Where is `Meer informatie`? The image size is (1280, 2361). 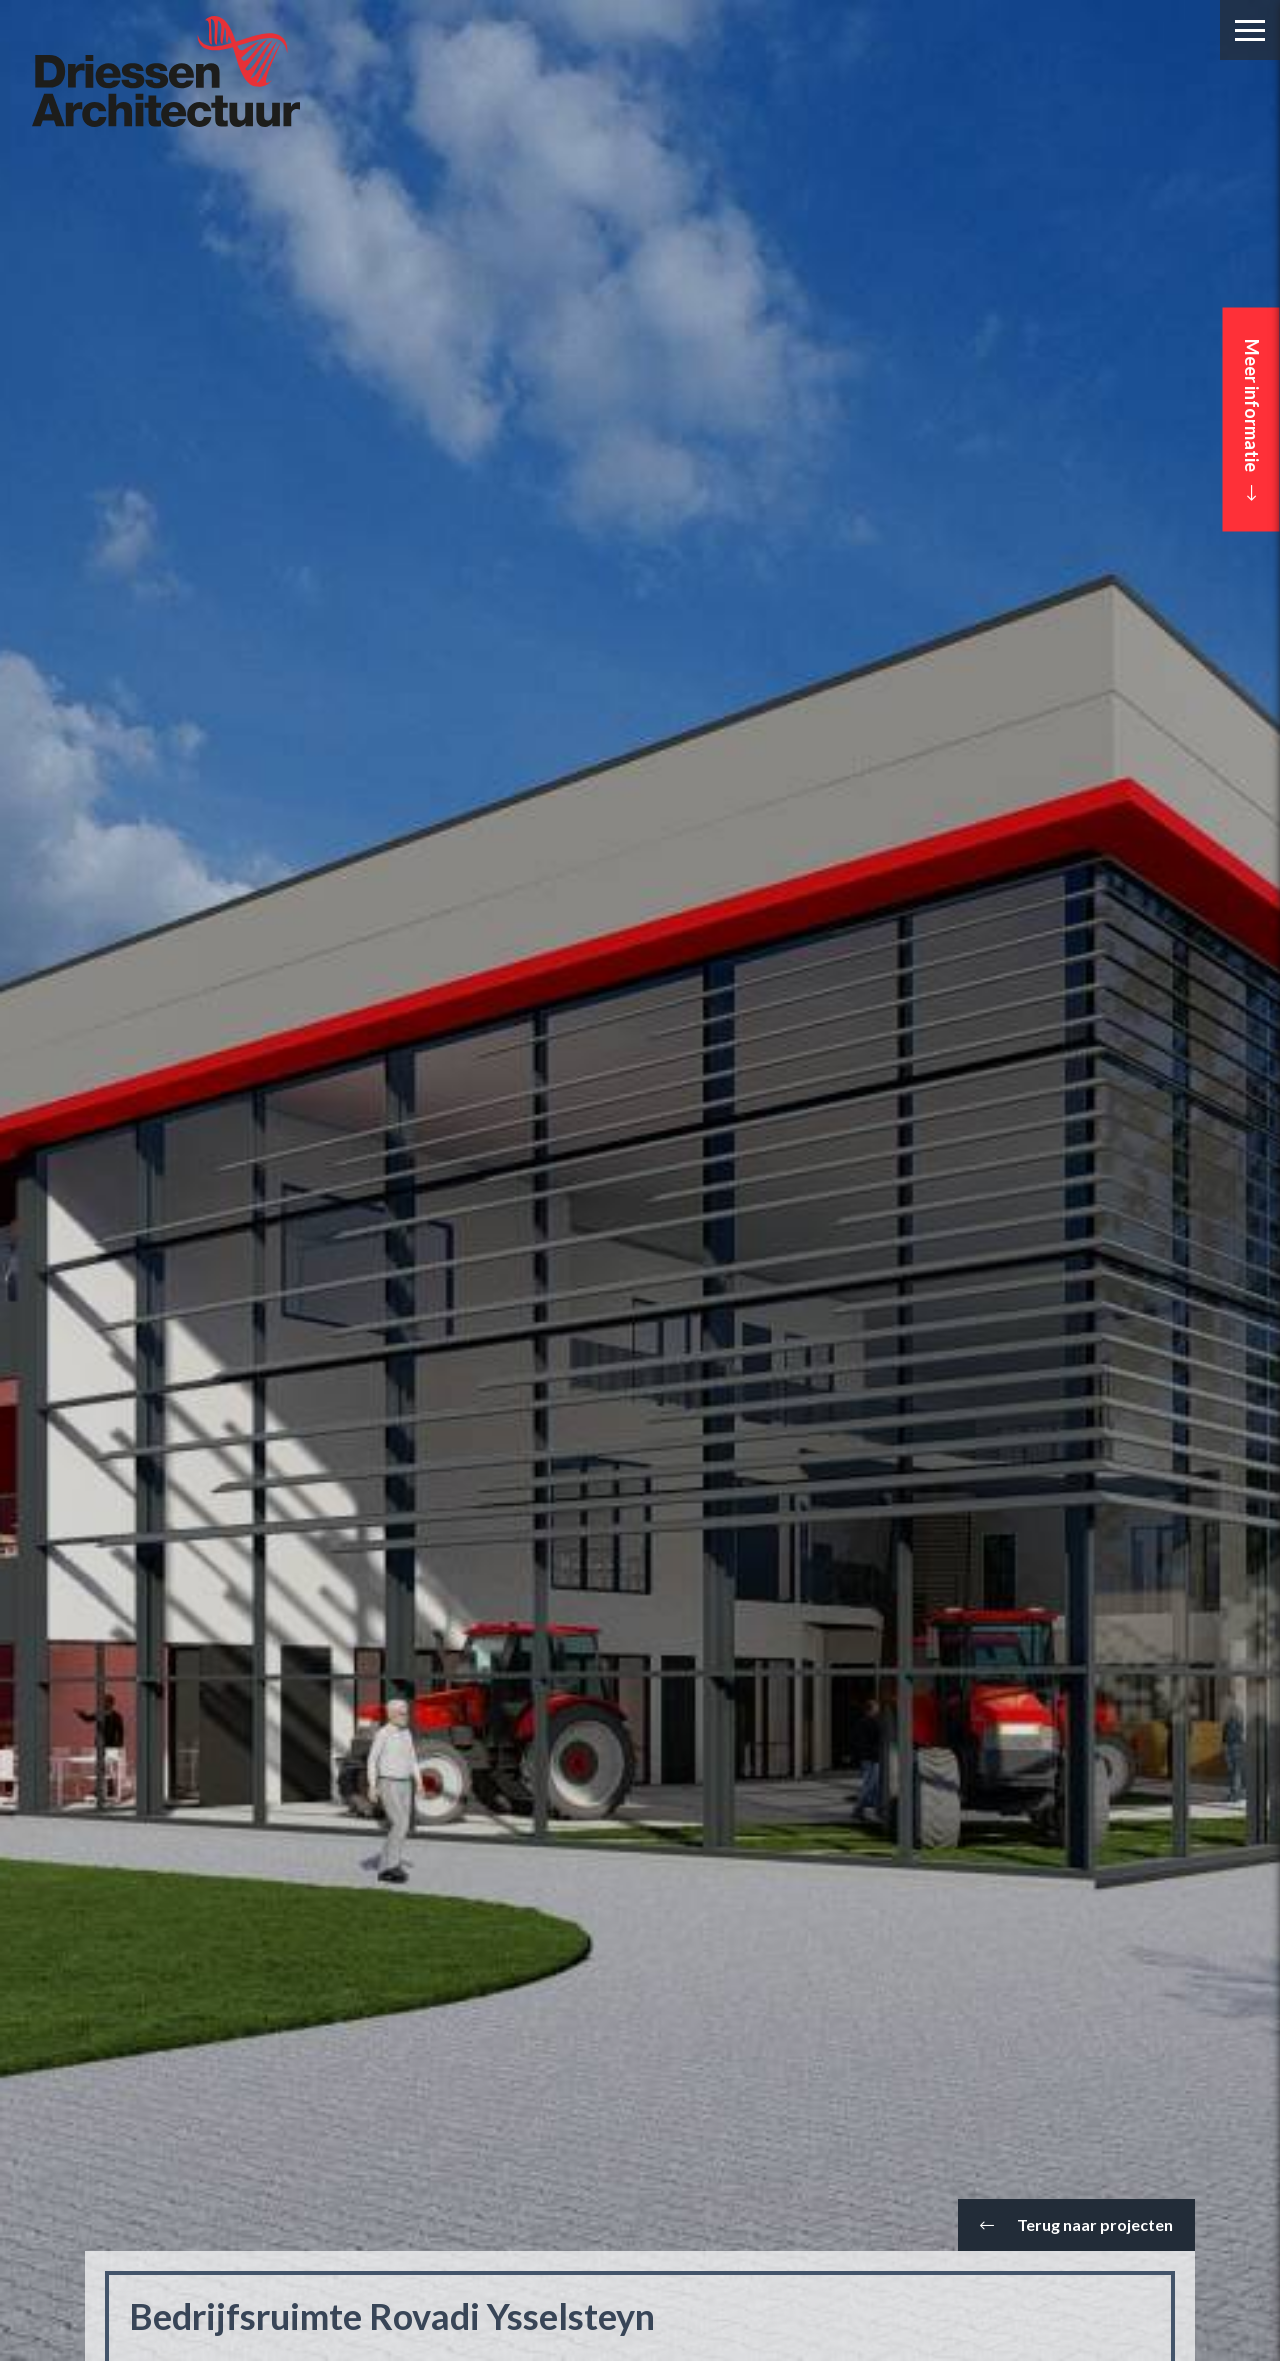 Meer informatie is located at coordinates (1252, 420).